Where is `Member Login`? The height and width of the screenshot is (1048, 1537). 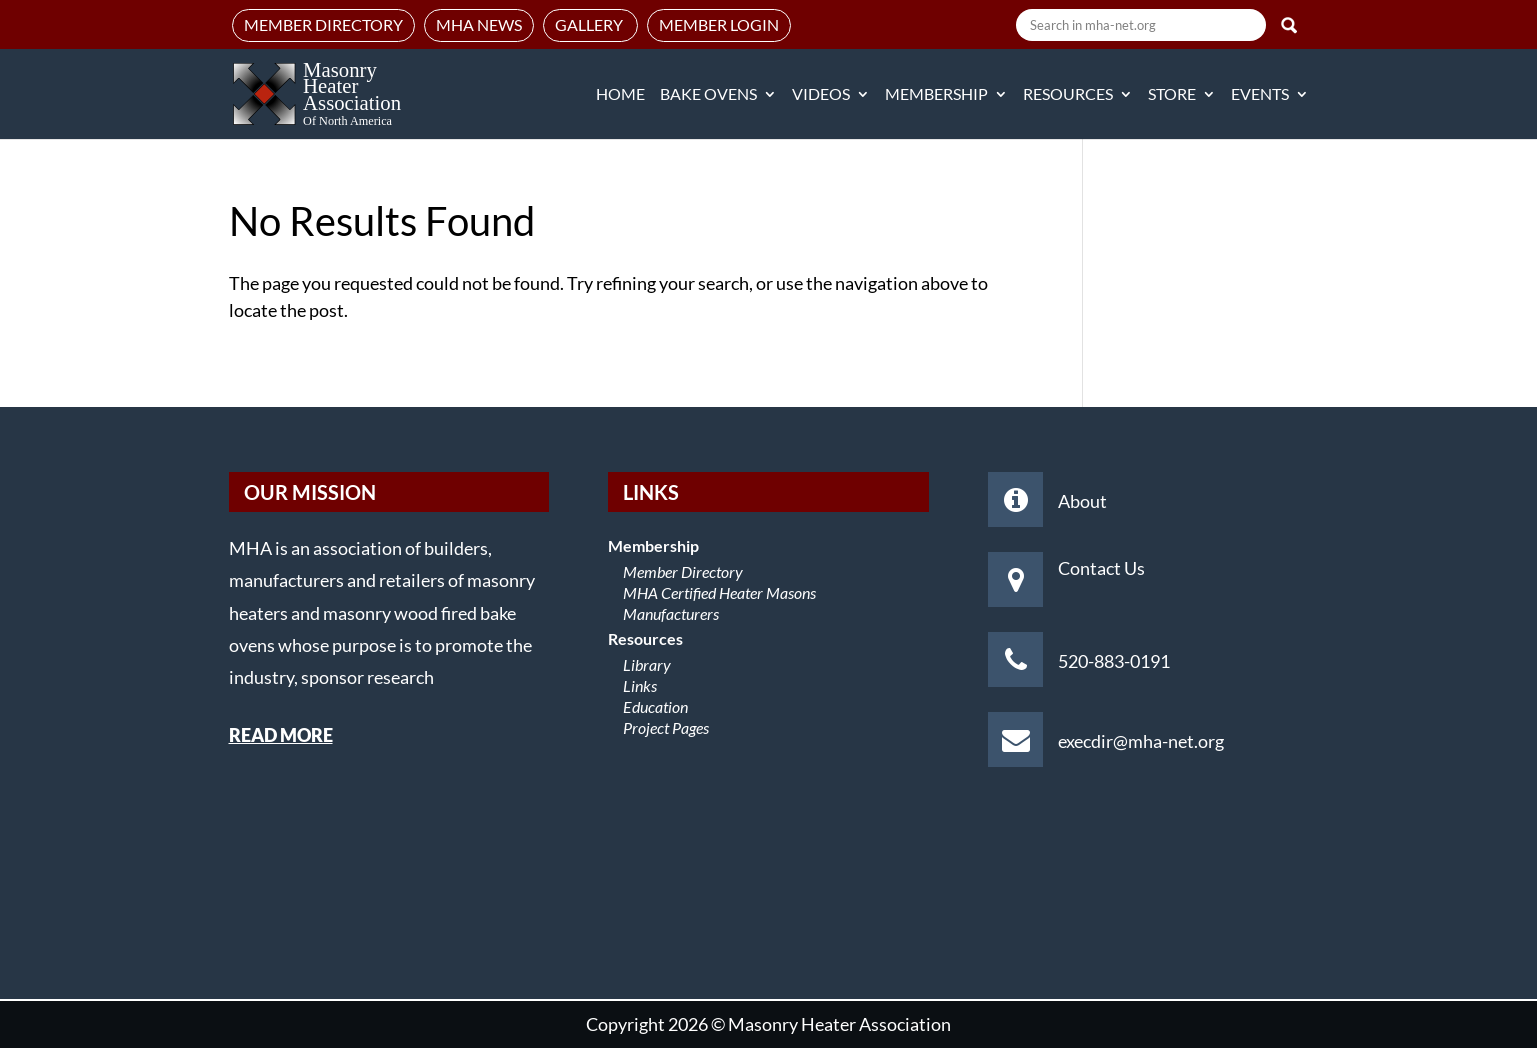
Member Login is located at coordinates (719, 24).